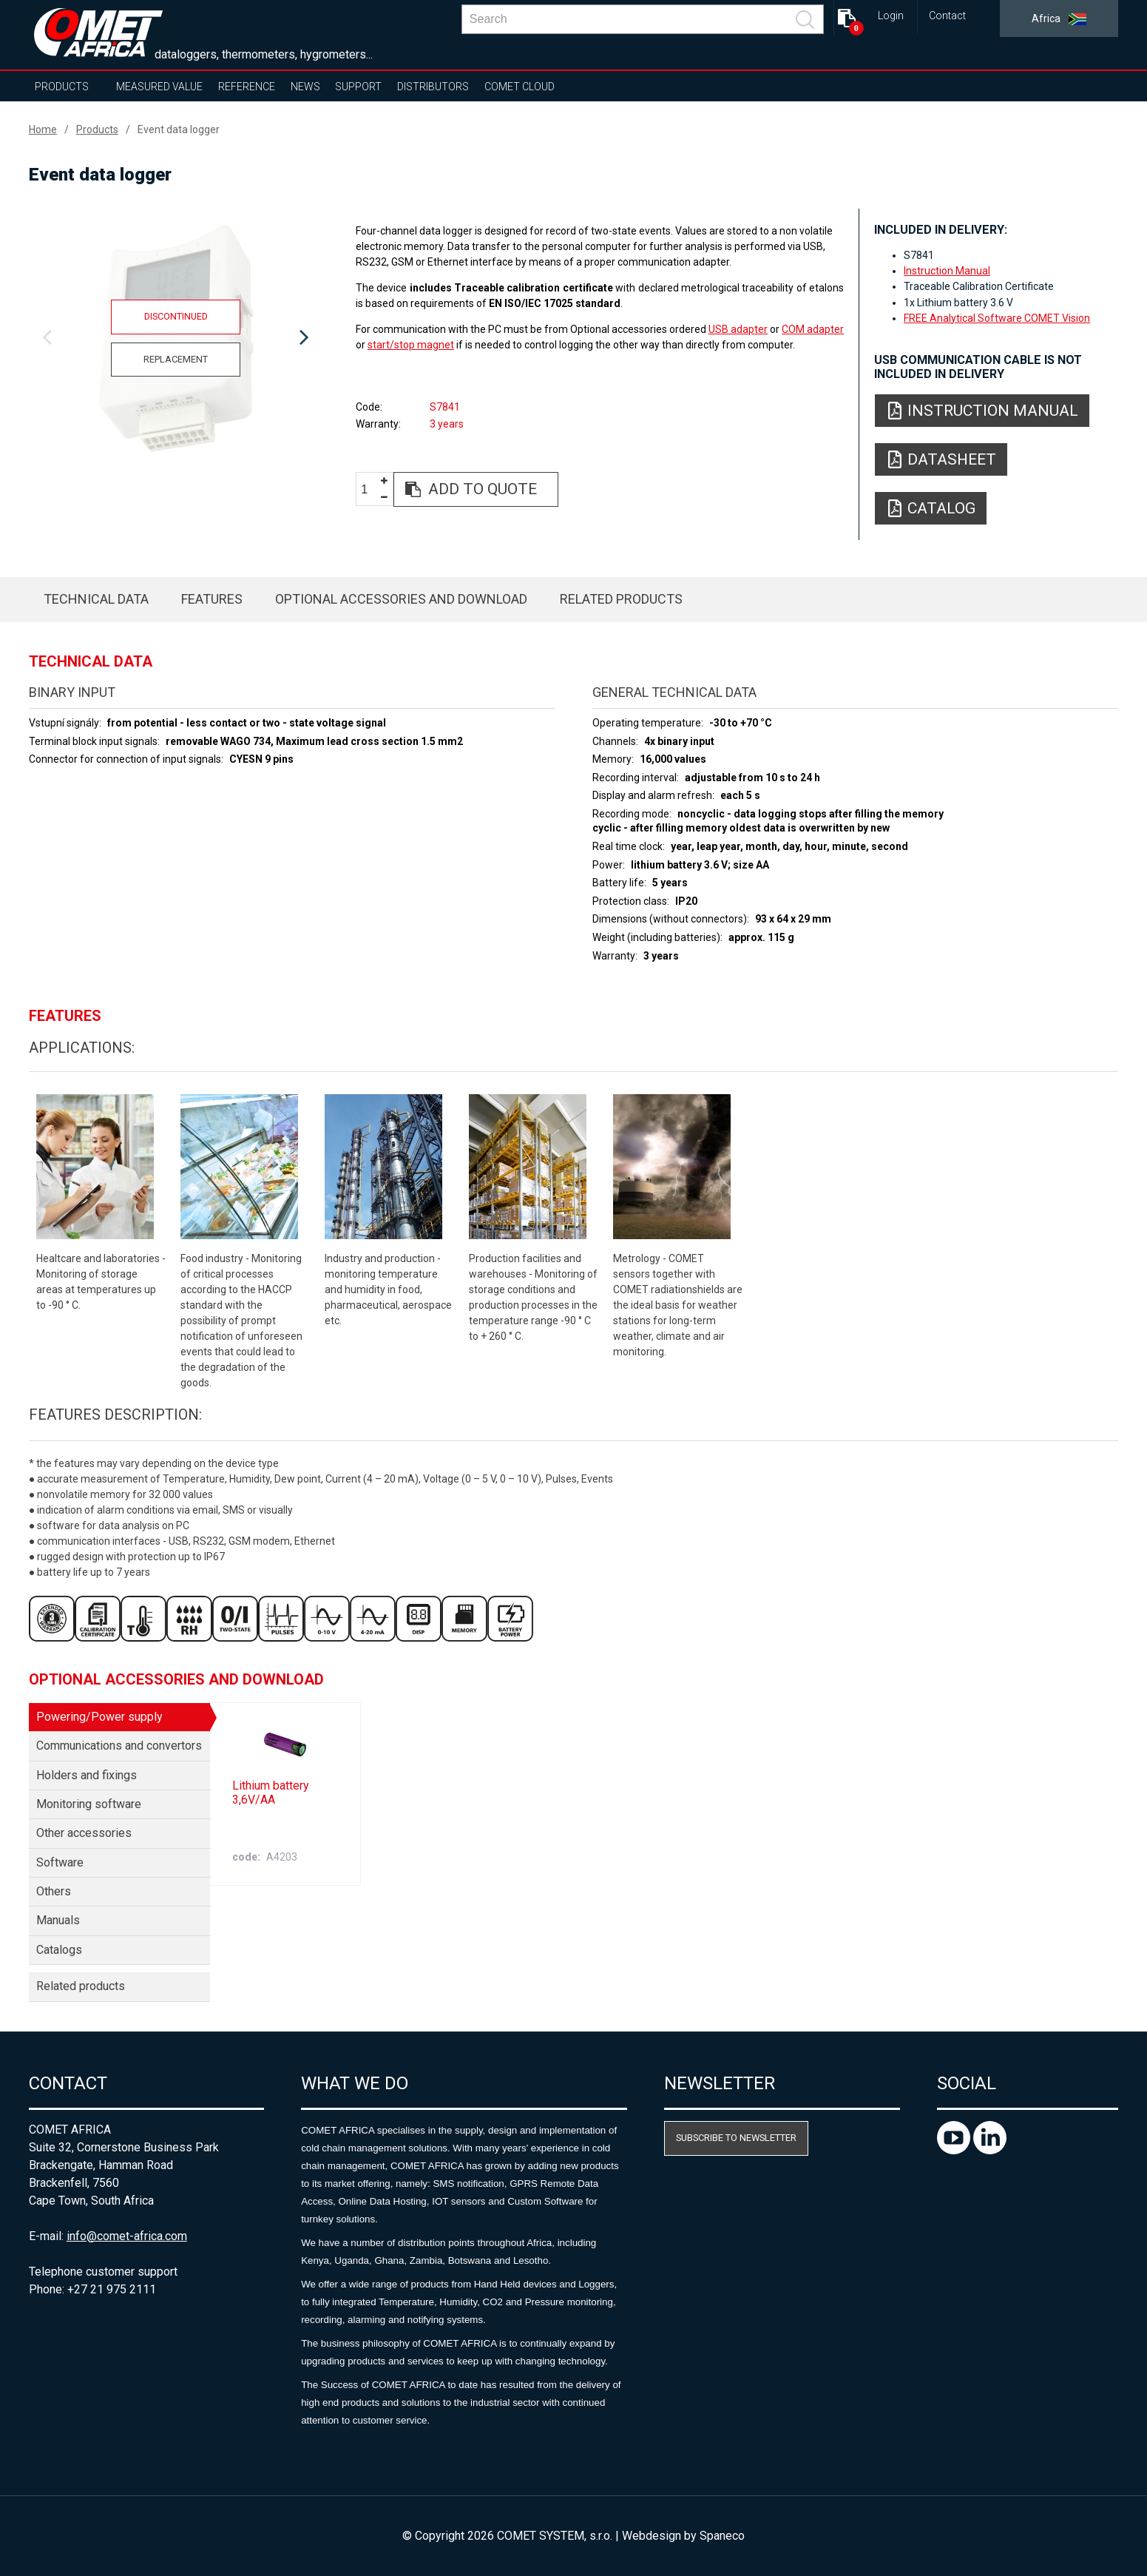 The height and width of the screenshot is (2576, 1147). What do you see at coordinates (58, 1920) in the screenshot?
I see `Manuals` at bounding box center [58, 1920].